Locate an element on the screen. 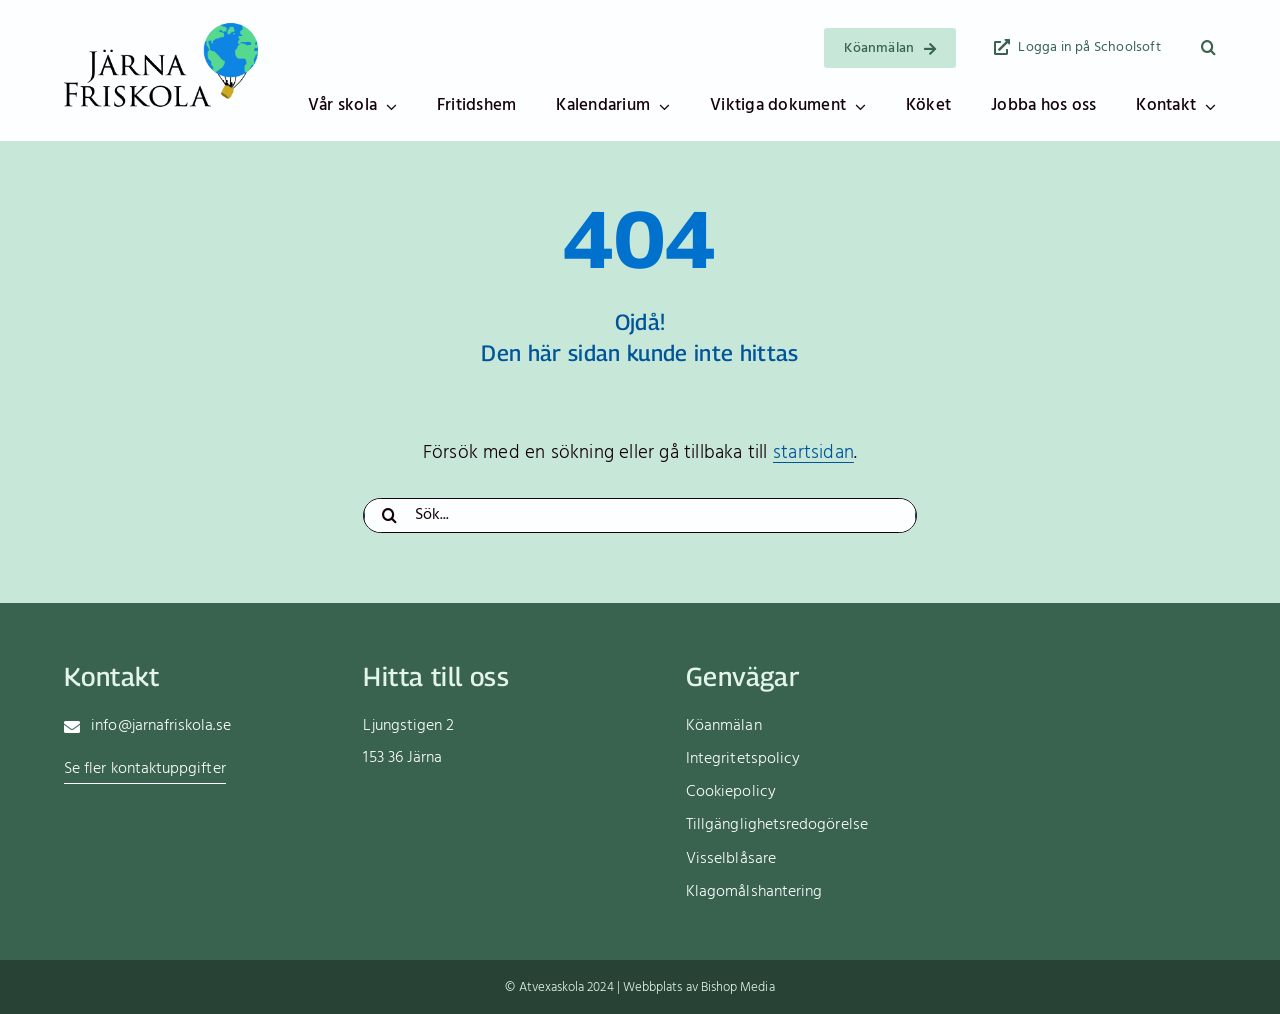 The height and width of the screenshot is (1014, 1280). Bishop Media is located at coordinates (738, 987).